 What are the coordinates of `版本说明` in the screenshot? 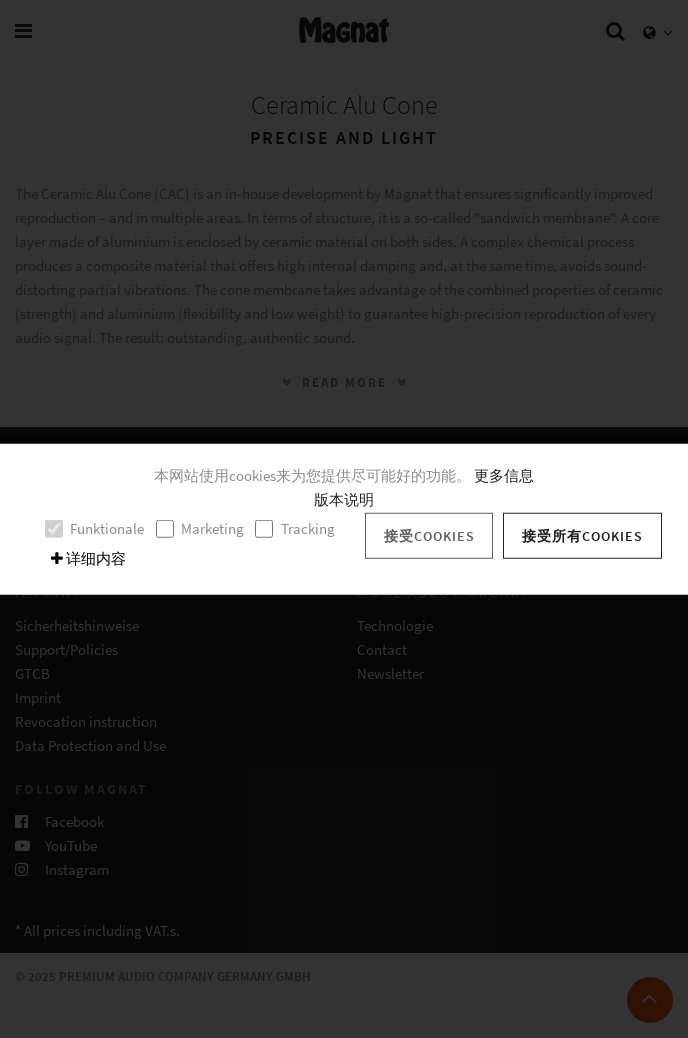 It's located at (344, 499).